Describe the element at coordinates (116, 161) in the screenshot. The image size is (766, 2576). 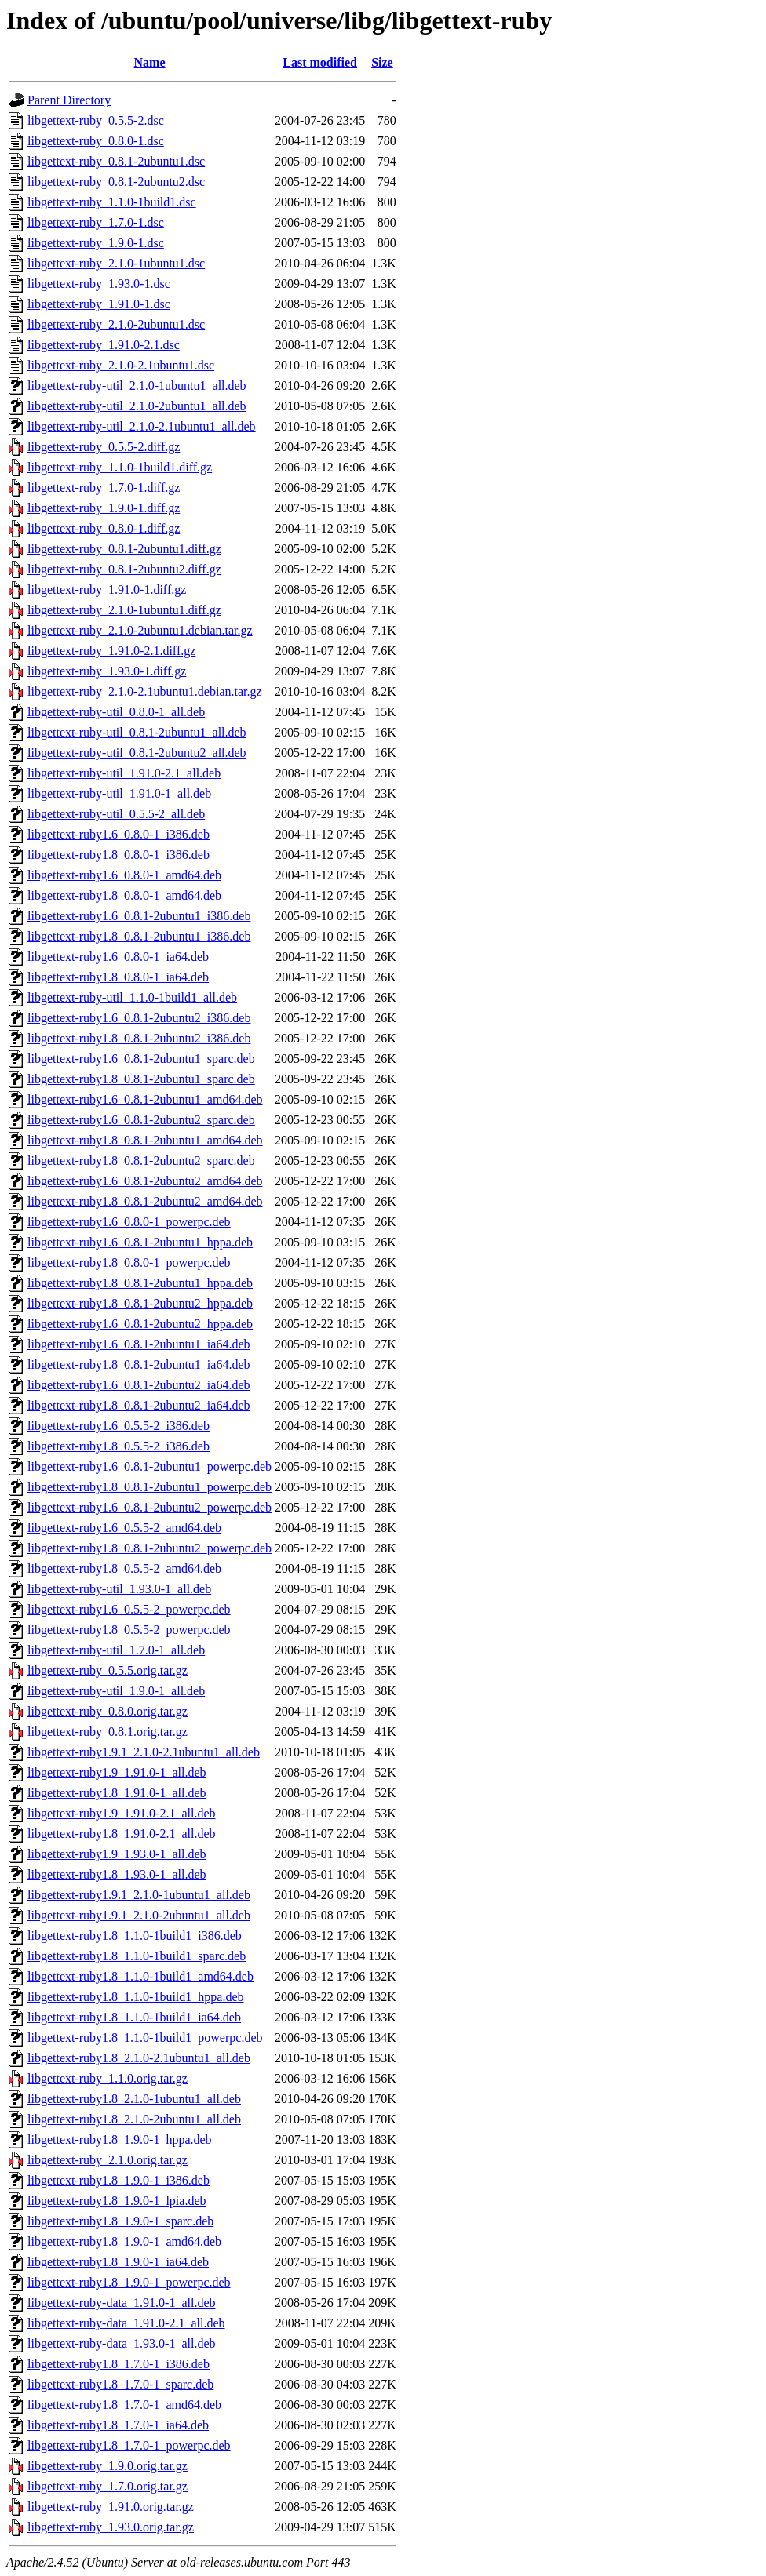
I see `libgettext-ruby_0.8.1-2ubuntu1.dsc` at that location.